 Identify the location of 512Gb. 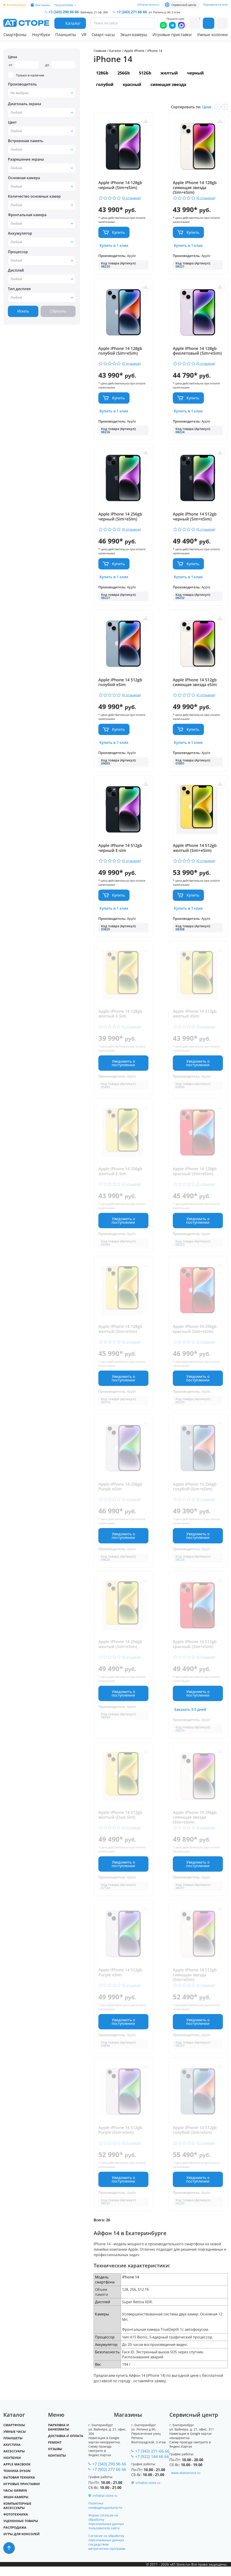
(145, 73).